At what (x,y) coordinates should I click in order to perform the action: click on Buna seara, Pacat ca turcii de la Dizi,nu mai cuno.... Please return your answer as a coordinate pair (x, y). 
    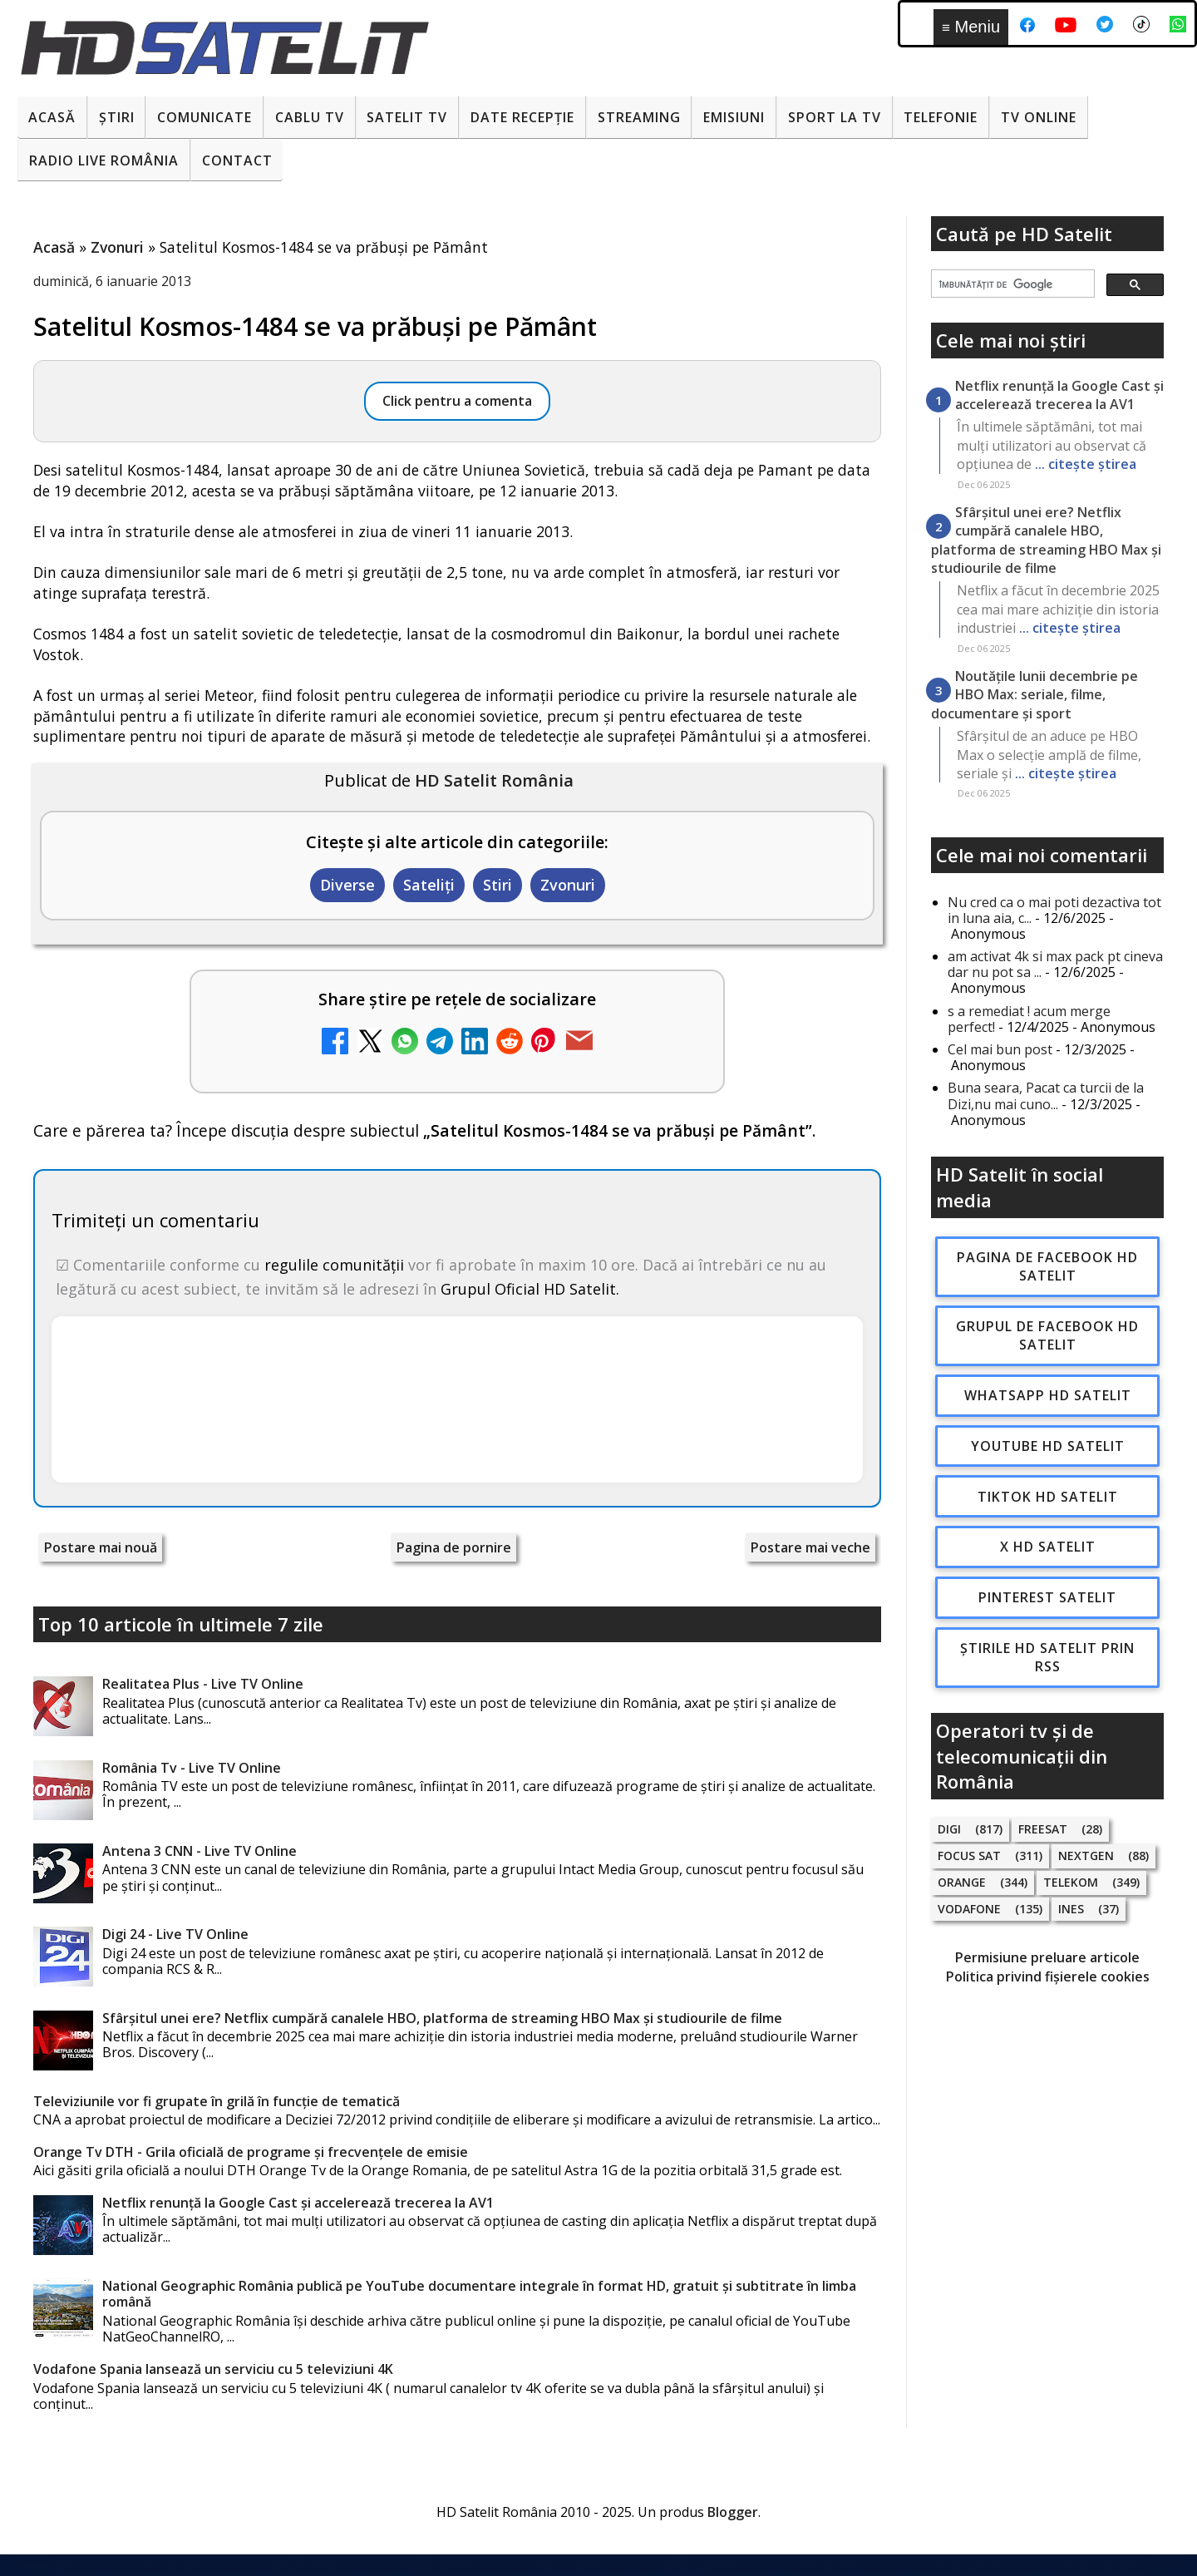
    Looking at the image, I should click on (1046, 1095).